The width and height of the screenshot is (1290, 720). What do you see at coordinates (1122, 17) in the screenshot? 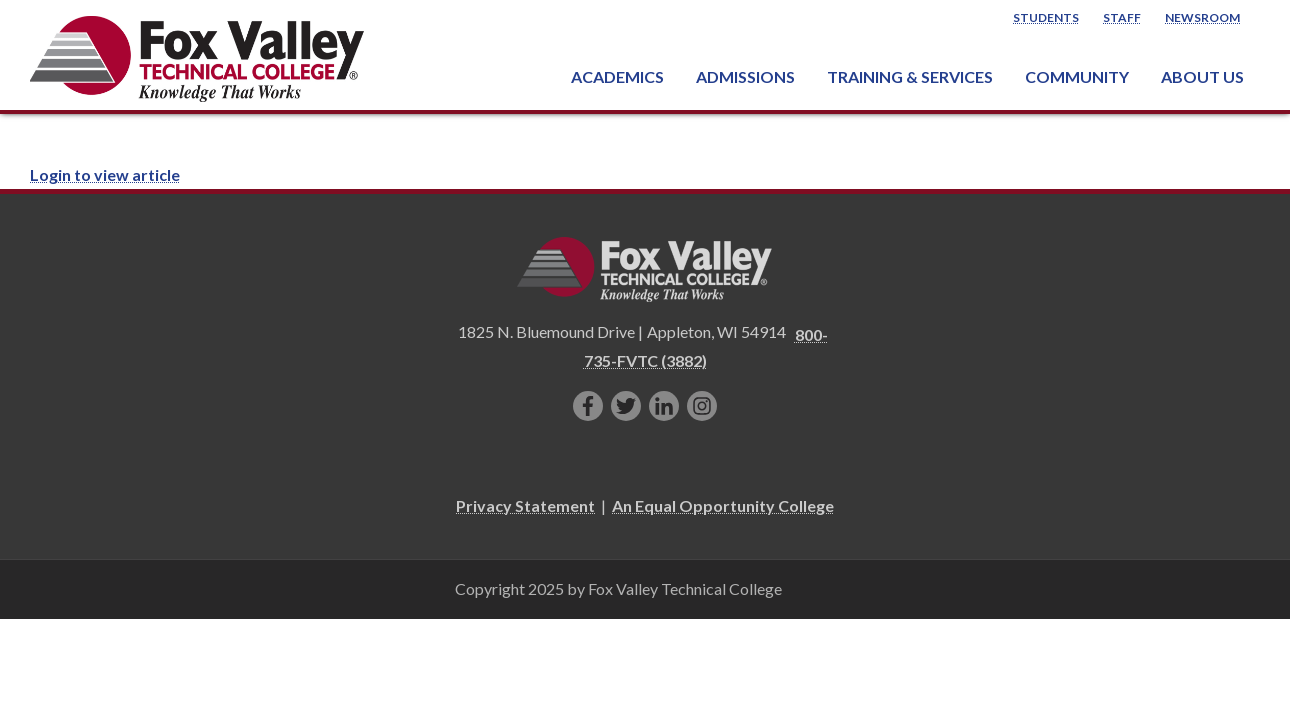
I see `Staff` at bounding box center [1122, 17].